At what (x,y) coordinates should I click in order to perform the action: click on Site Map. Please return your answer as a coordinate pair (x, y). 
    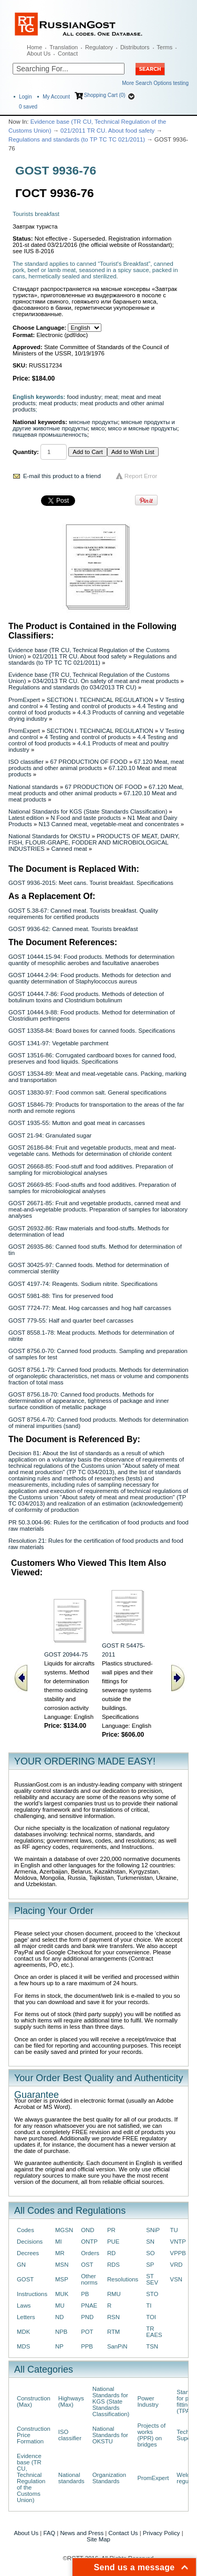
    Looking at the image, I should click on (98, 2539).